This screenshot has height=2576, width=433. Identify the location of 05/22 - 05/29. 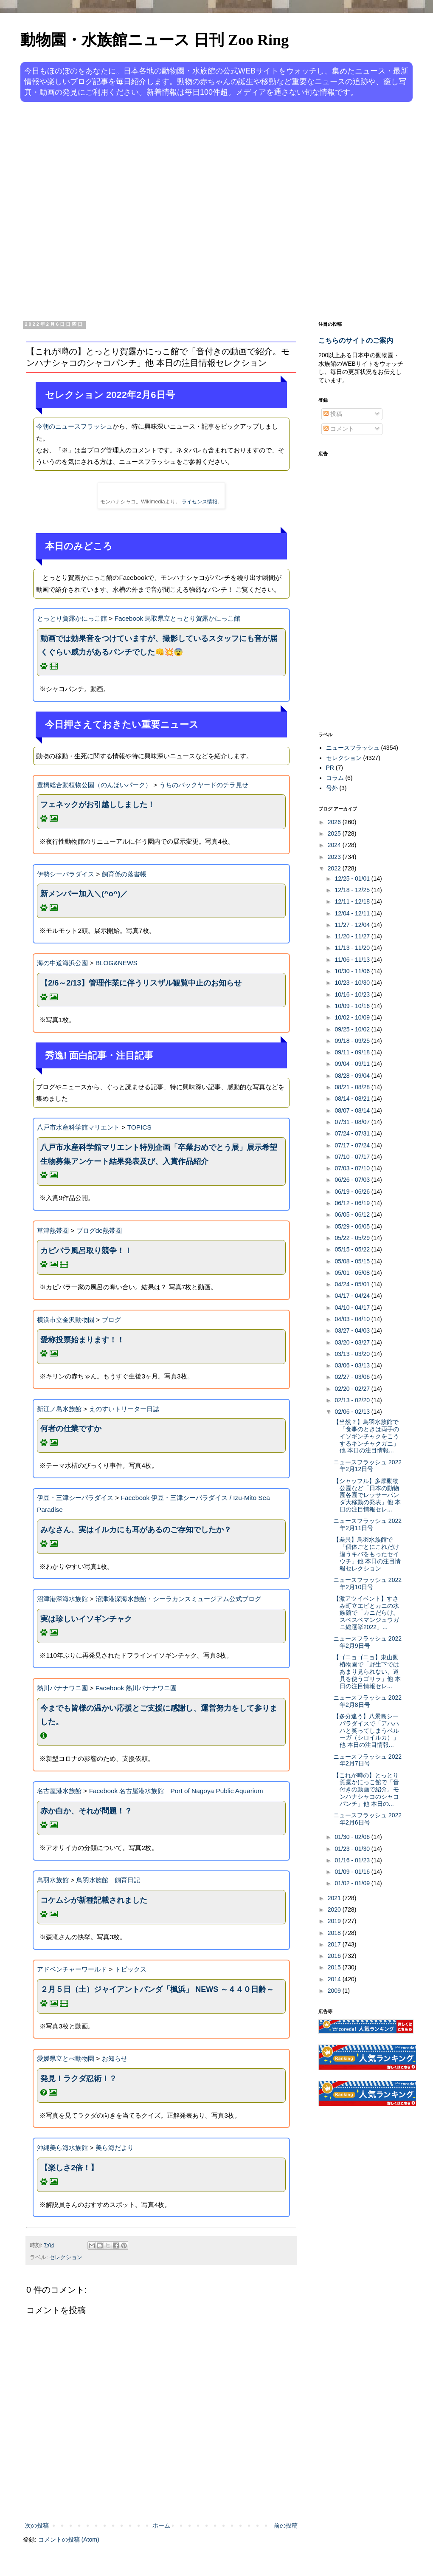
(353, 1237).